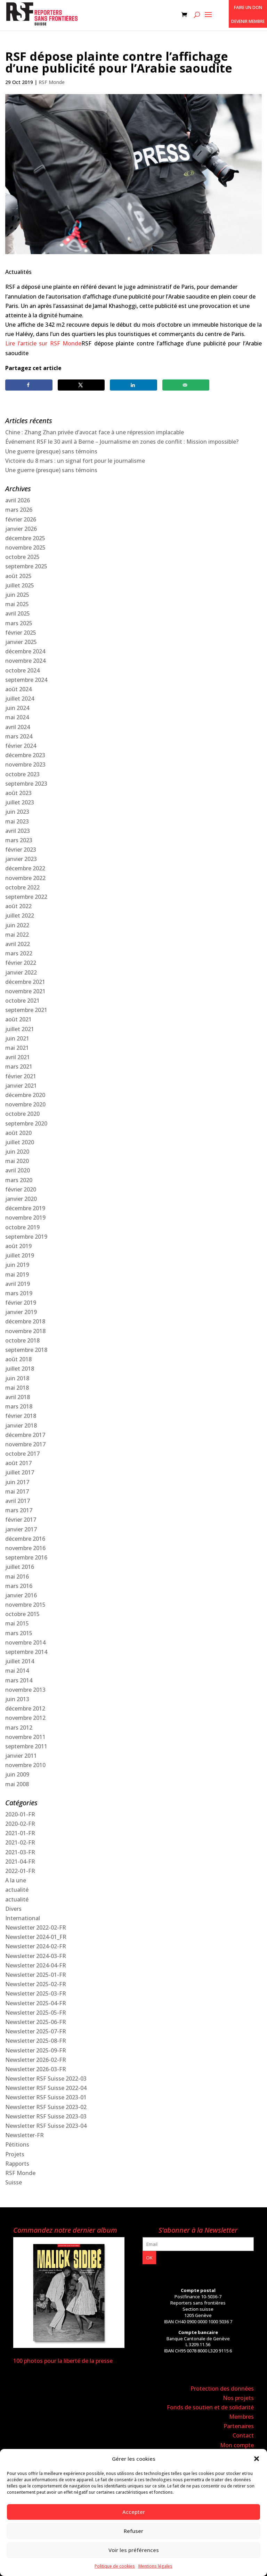 The height and width of the screenshot is (2576, 267). Describe the element at coordinates (17, 1274) in the screenshot. I see `mai 2019` at that location.